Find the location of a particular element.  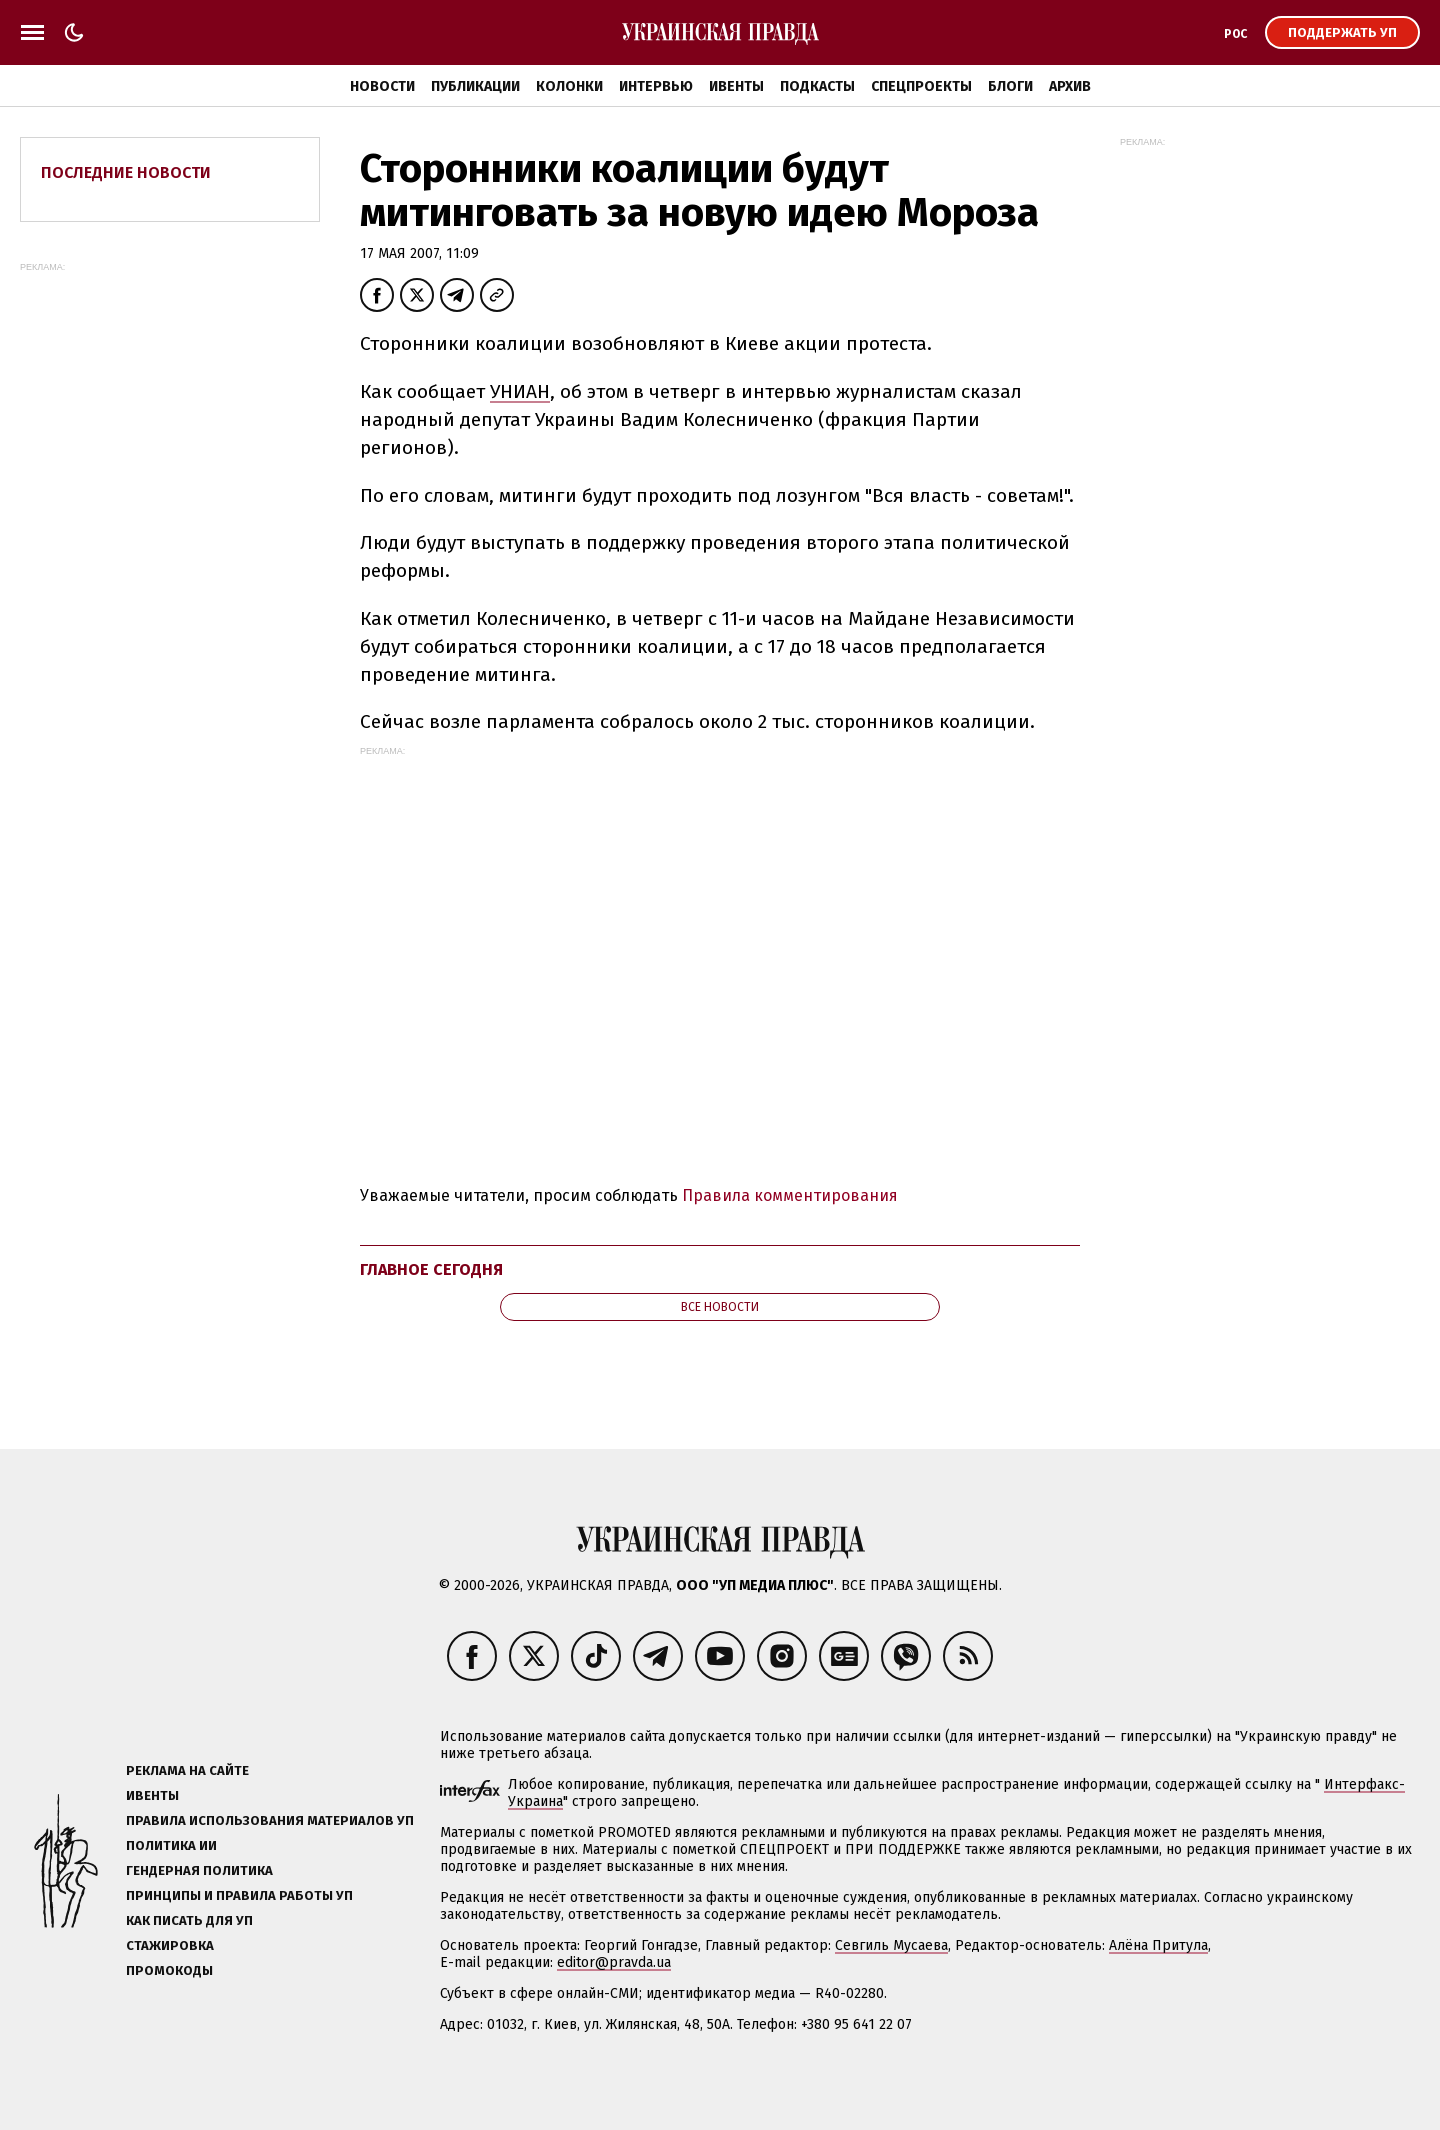

Новости is located at coordinates (382, 86).